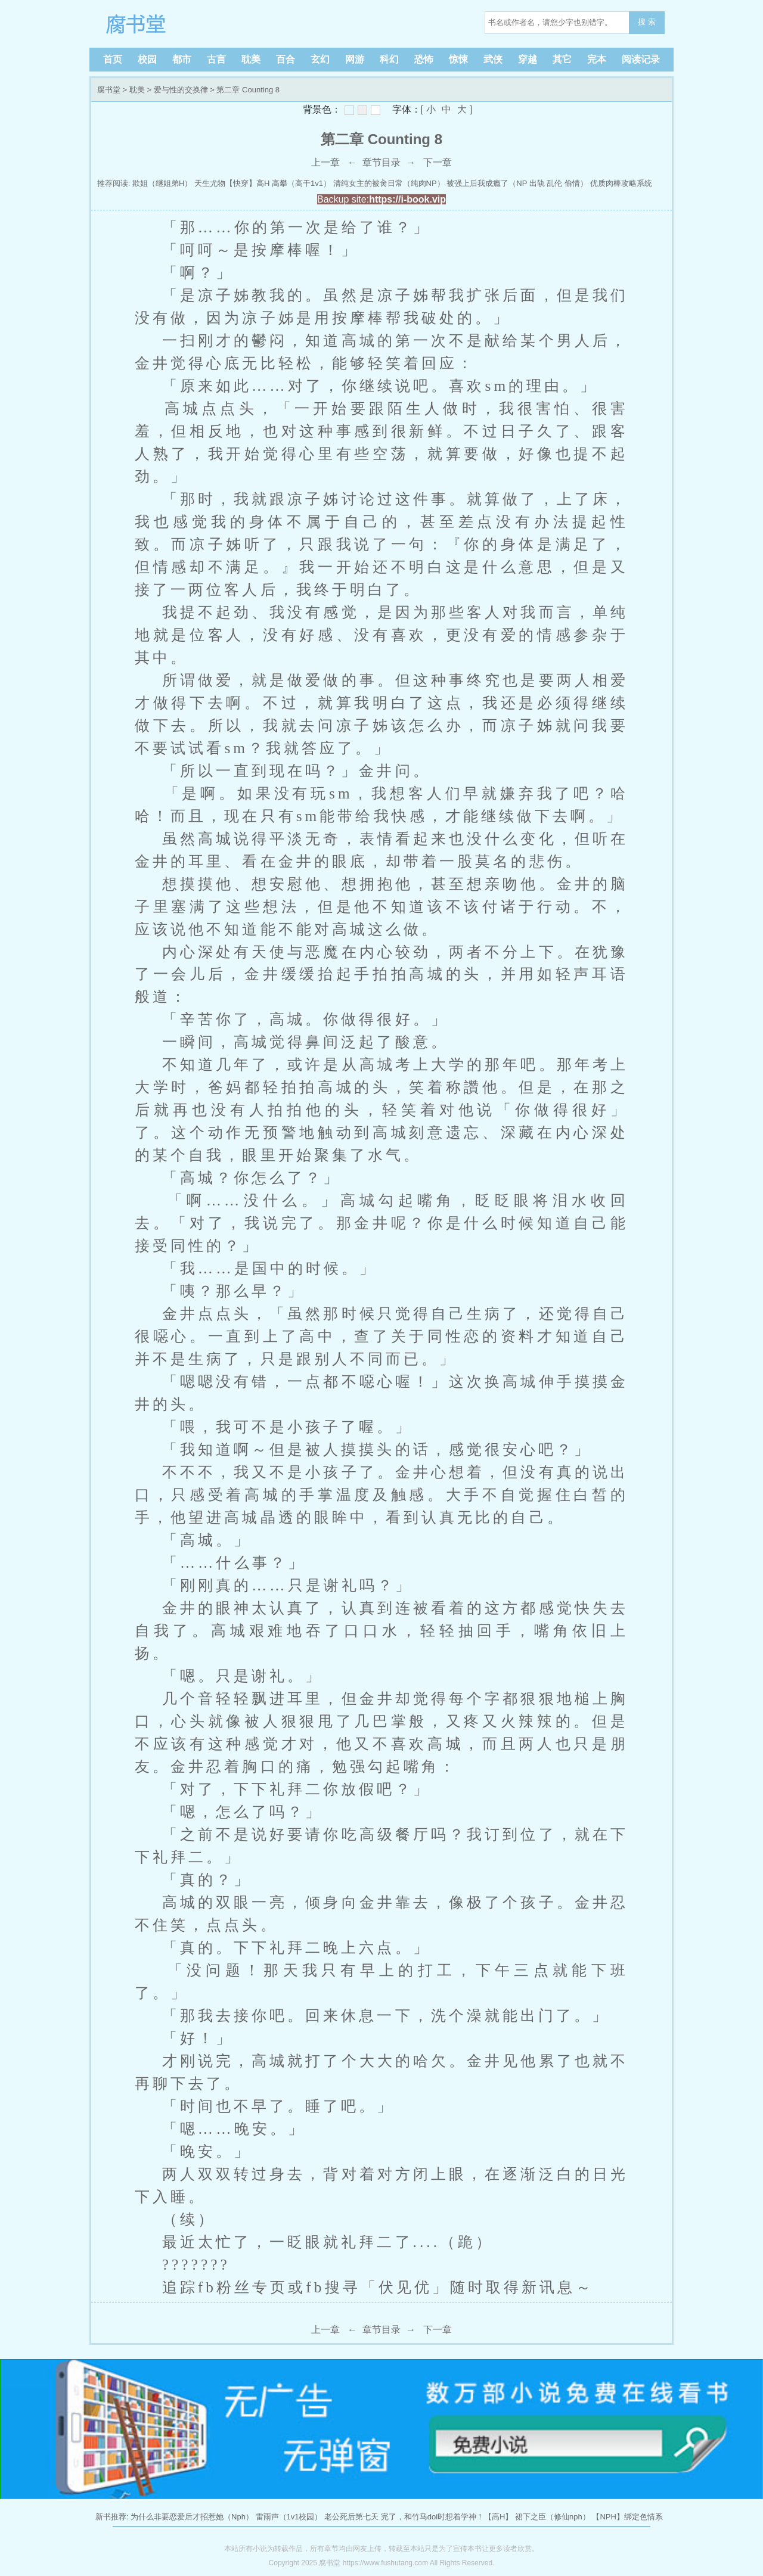 Image resolution: width=763 pixels, height=2576 pixels. Describe the element at coordinates (458, 59) in the screenshot. I see `惊悚` at that location.